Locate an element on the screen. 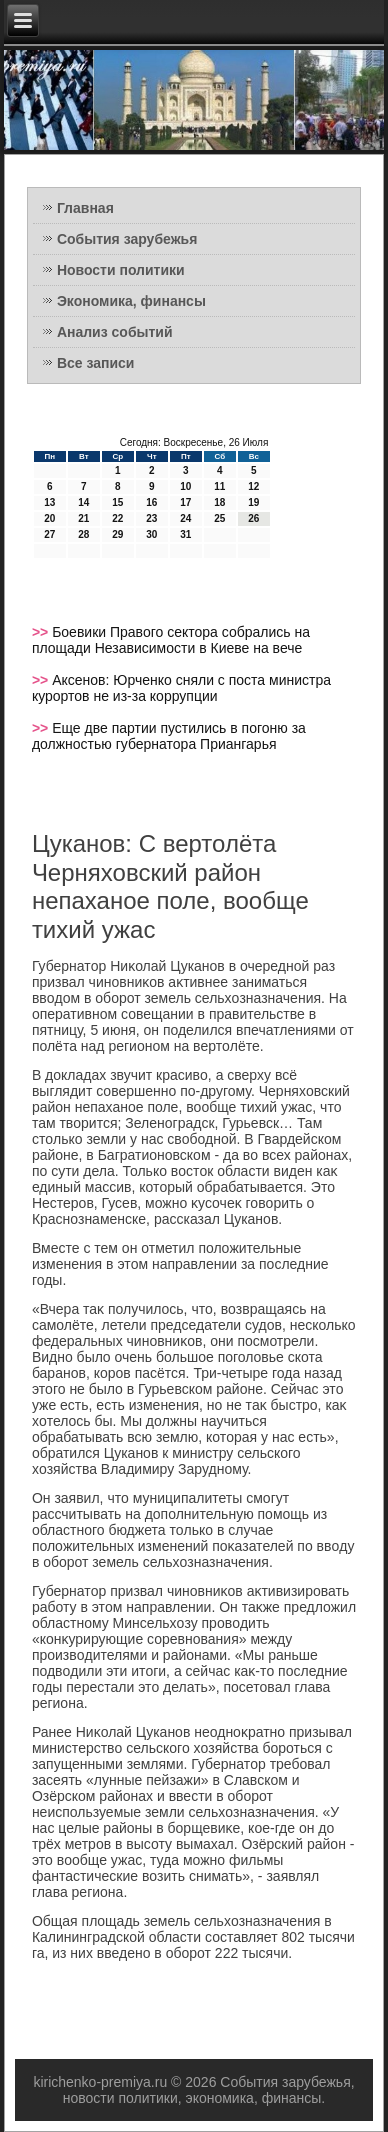 This screenshot has height=2132, width=388. 10 is located at coordinates (185, 486).